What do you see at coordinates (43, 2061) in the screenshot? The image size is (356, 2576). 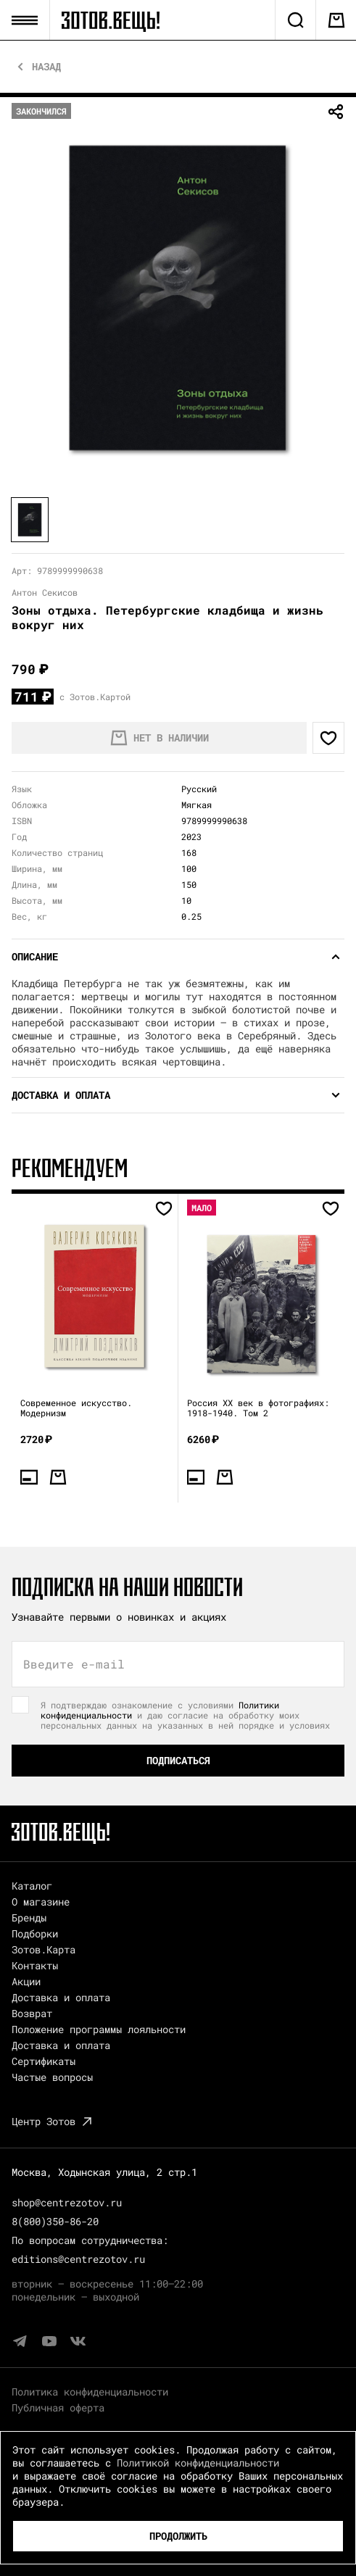 I see `Сертификаты` at bounding box center [43, 2061].